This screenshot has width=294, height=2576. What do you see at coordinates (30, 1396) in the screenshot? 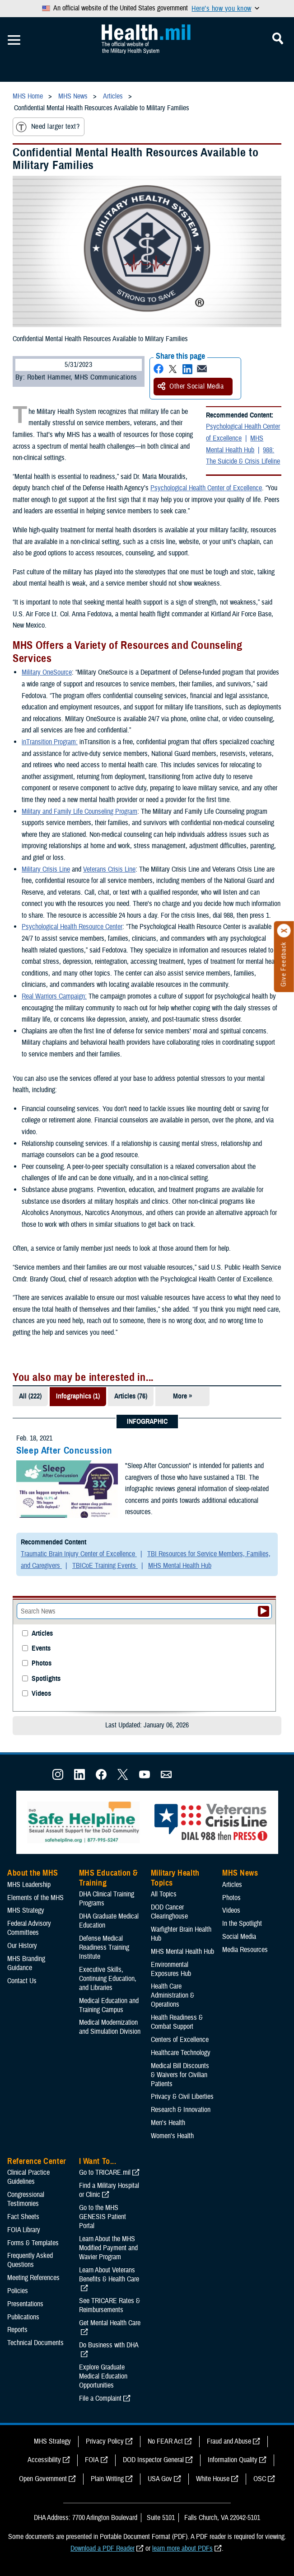
I see `All (222)` at bounding box center [30, 1396].